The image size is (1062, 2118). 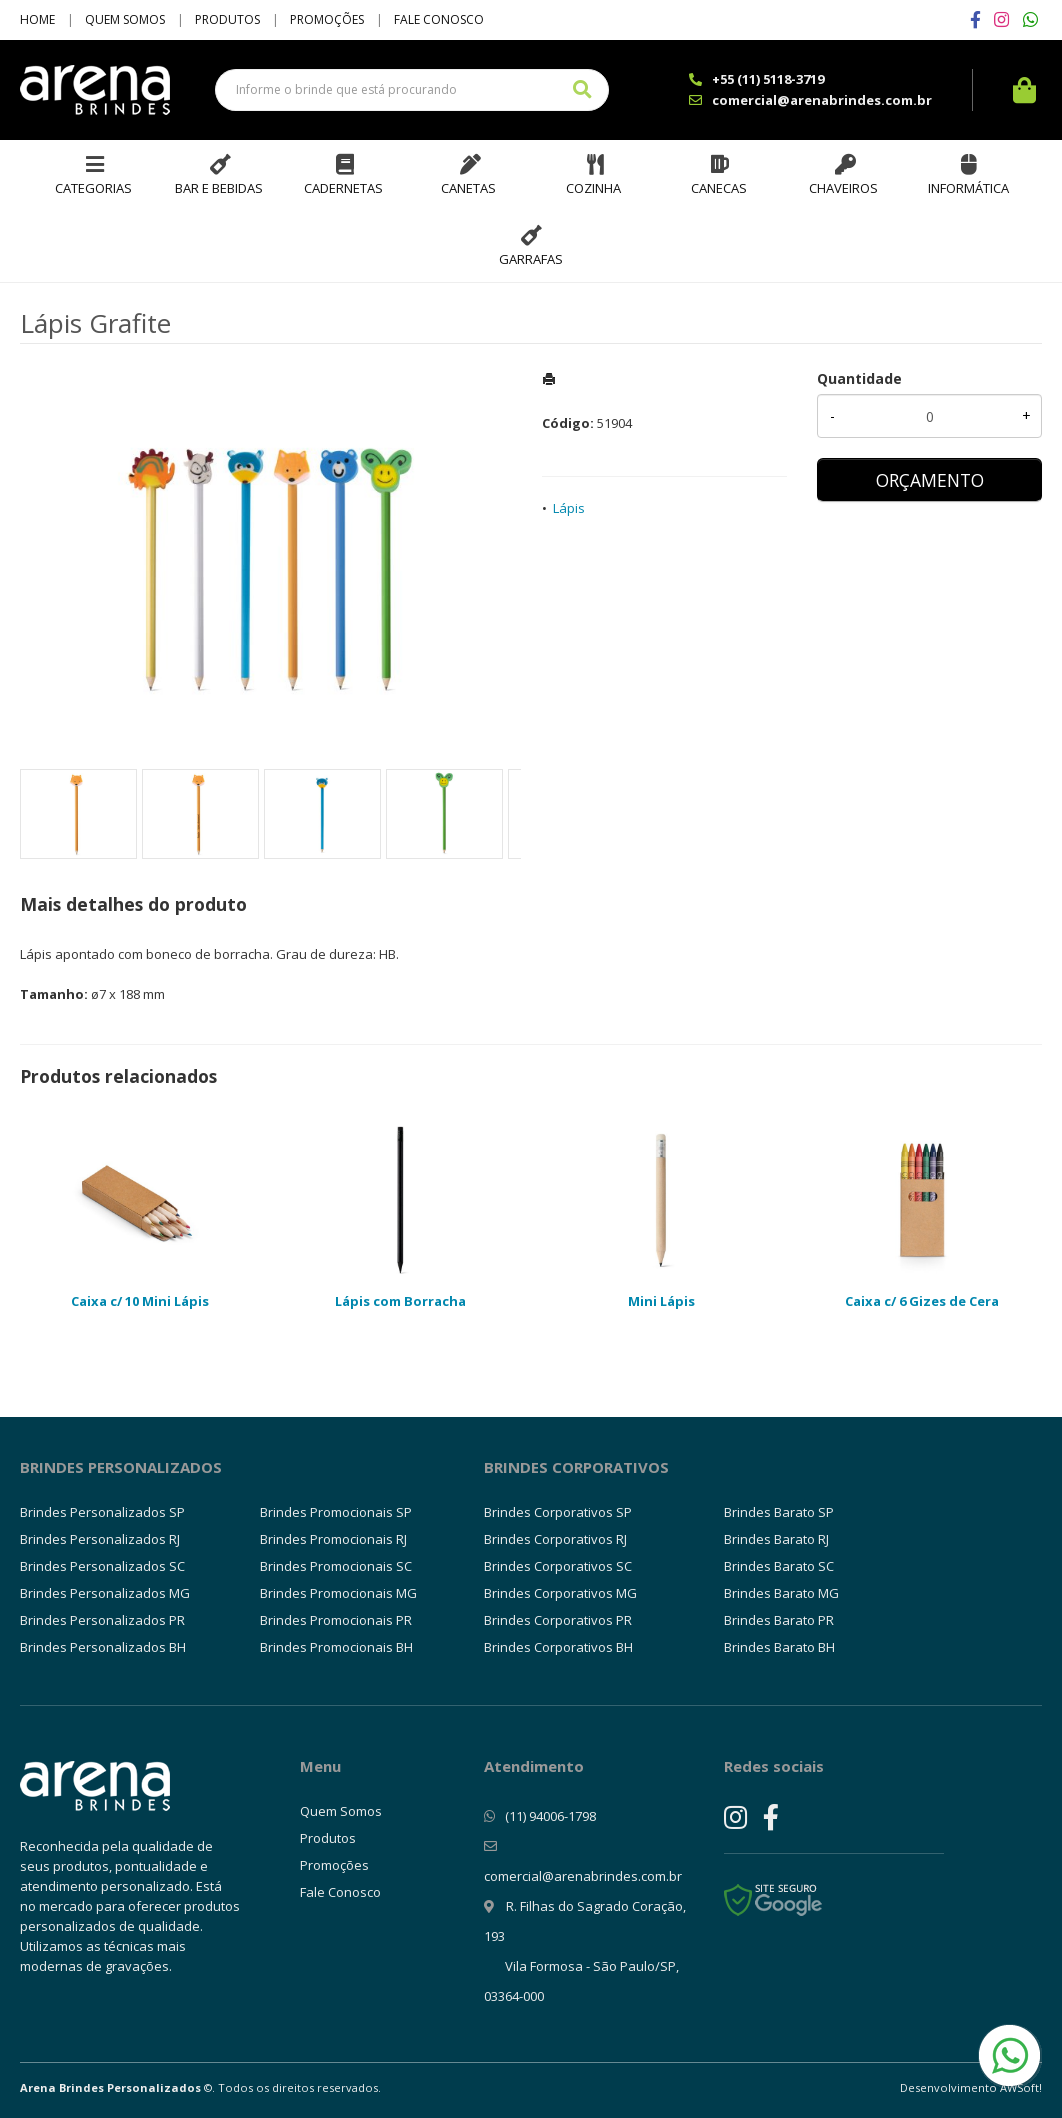 What do you see at coordinates (843, 188) in the screenshot?
I see `Chaveiros` at bounding box center [843, 188].